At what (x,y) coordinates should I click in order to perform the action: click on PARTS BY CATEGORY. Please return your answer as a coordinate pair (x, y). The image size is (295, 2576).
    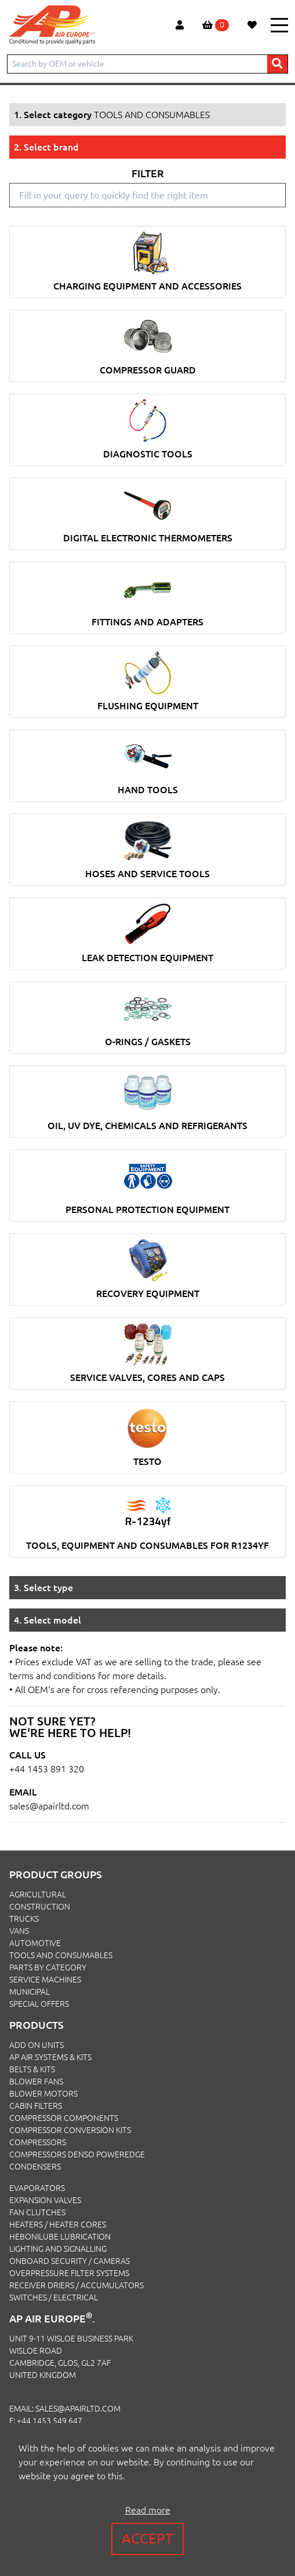
    Looking at the image, I should click on (47, 1967).